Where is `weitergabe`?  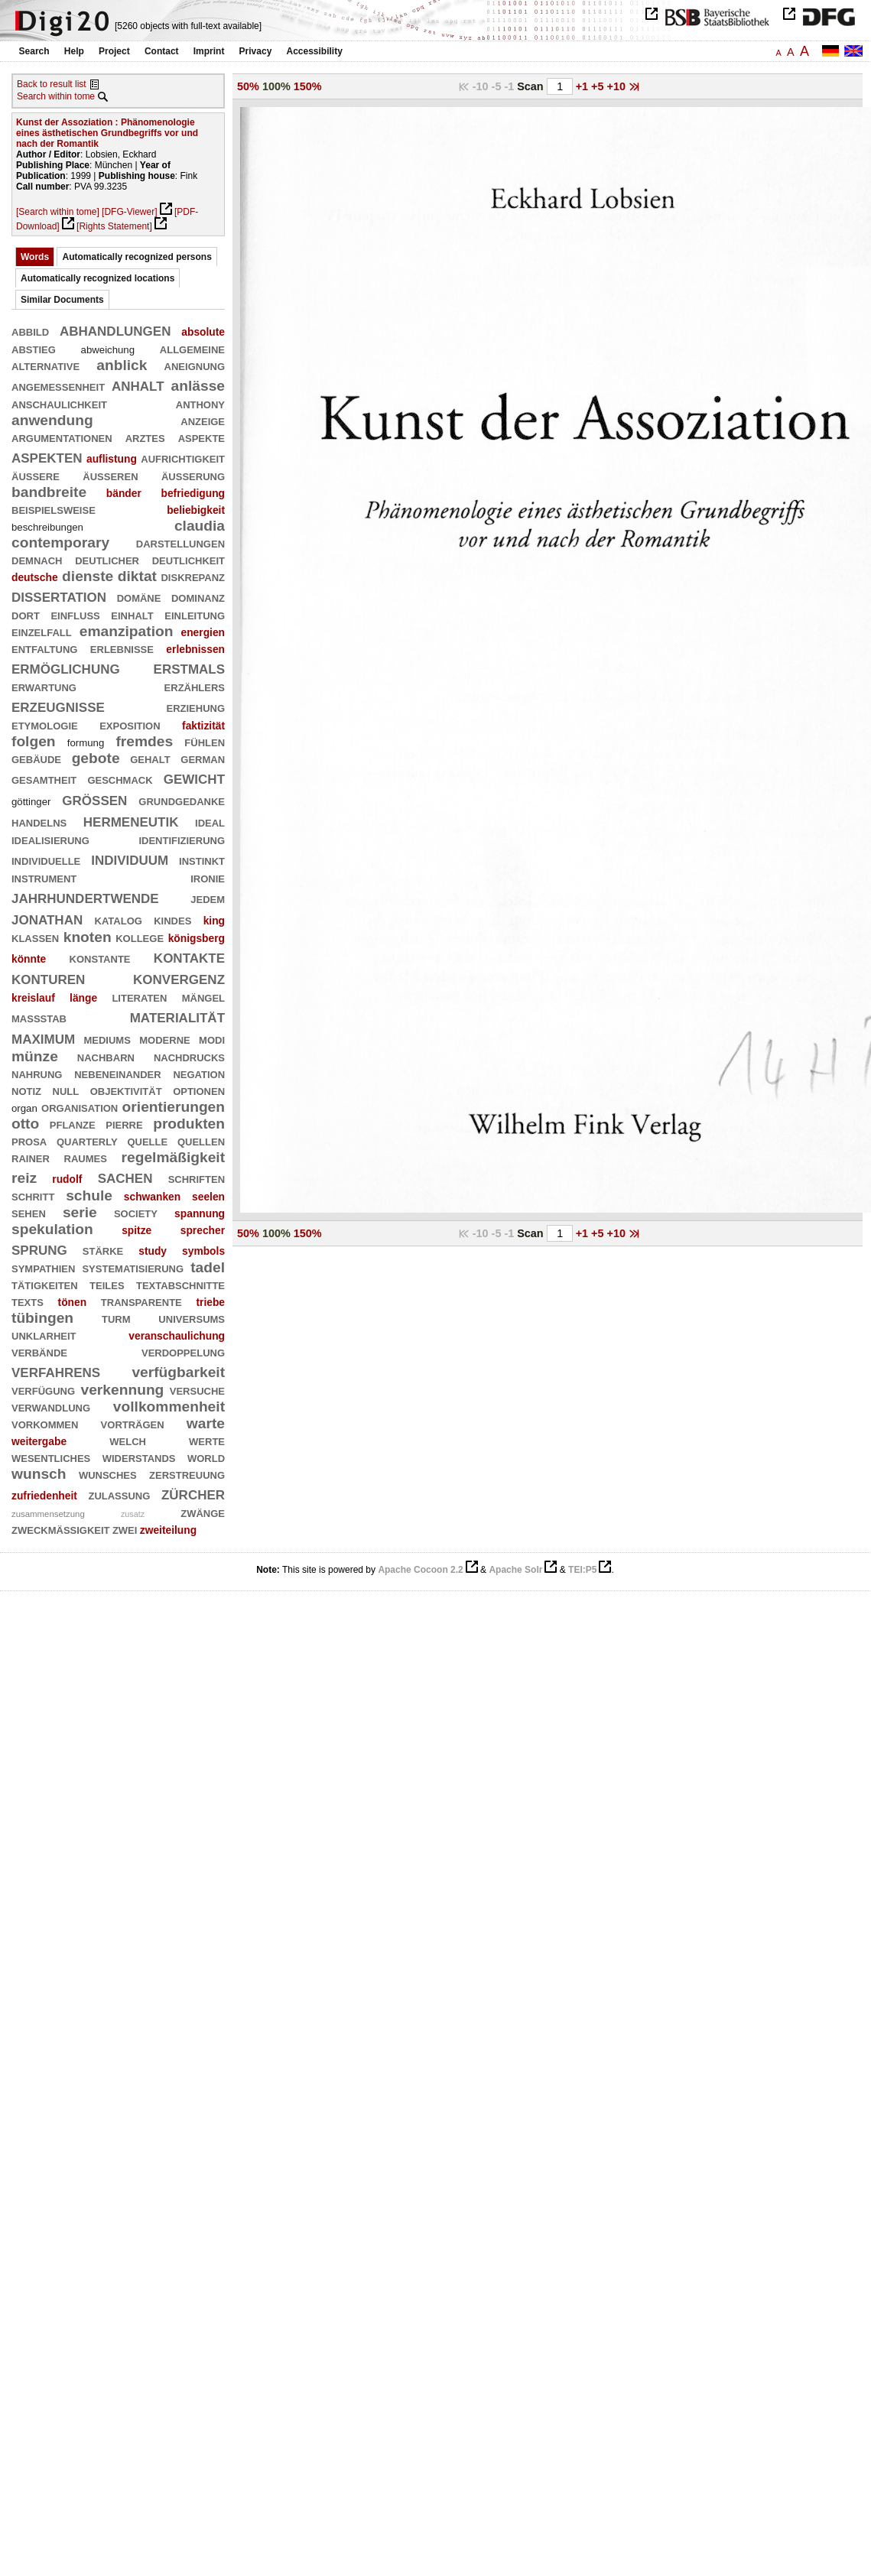
weitergabe is located at coordinates (39, 1441).